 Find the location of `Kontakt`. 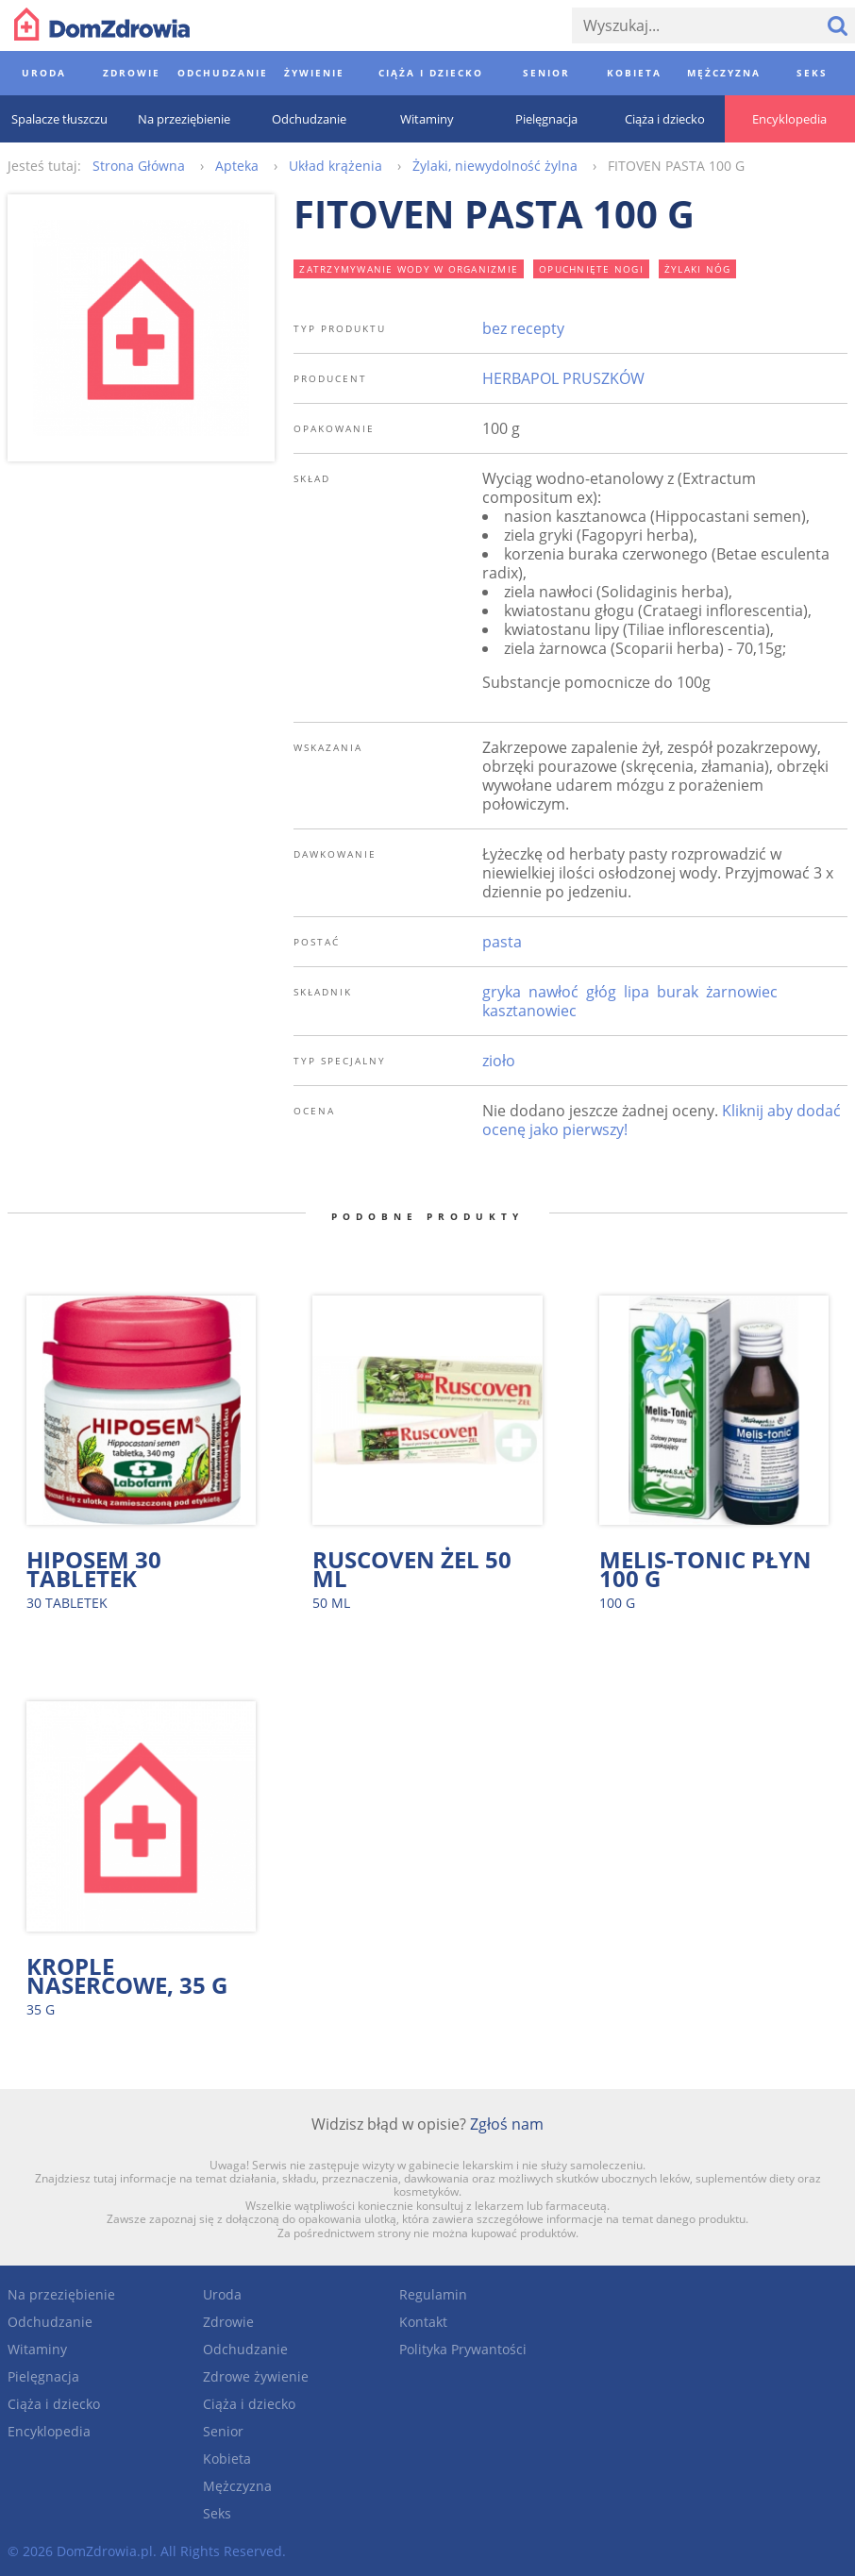

Kontakt is located at coordinates (423, 2322).